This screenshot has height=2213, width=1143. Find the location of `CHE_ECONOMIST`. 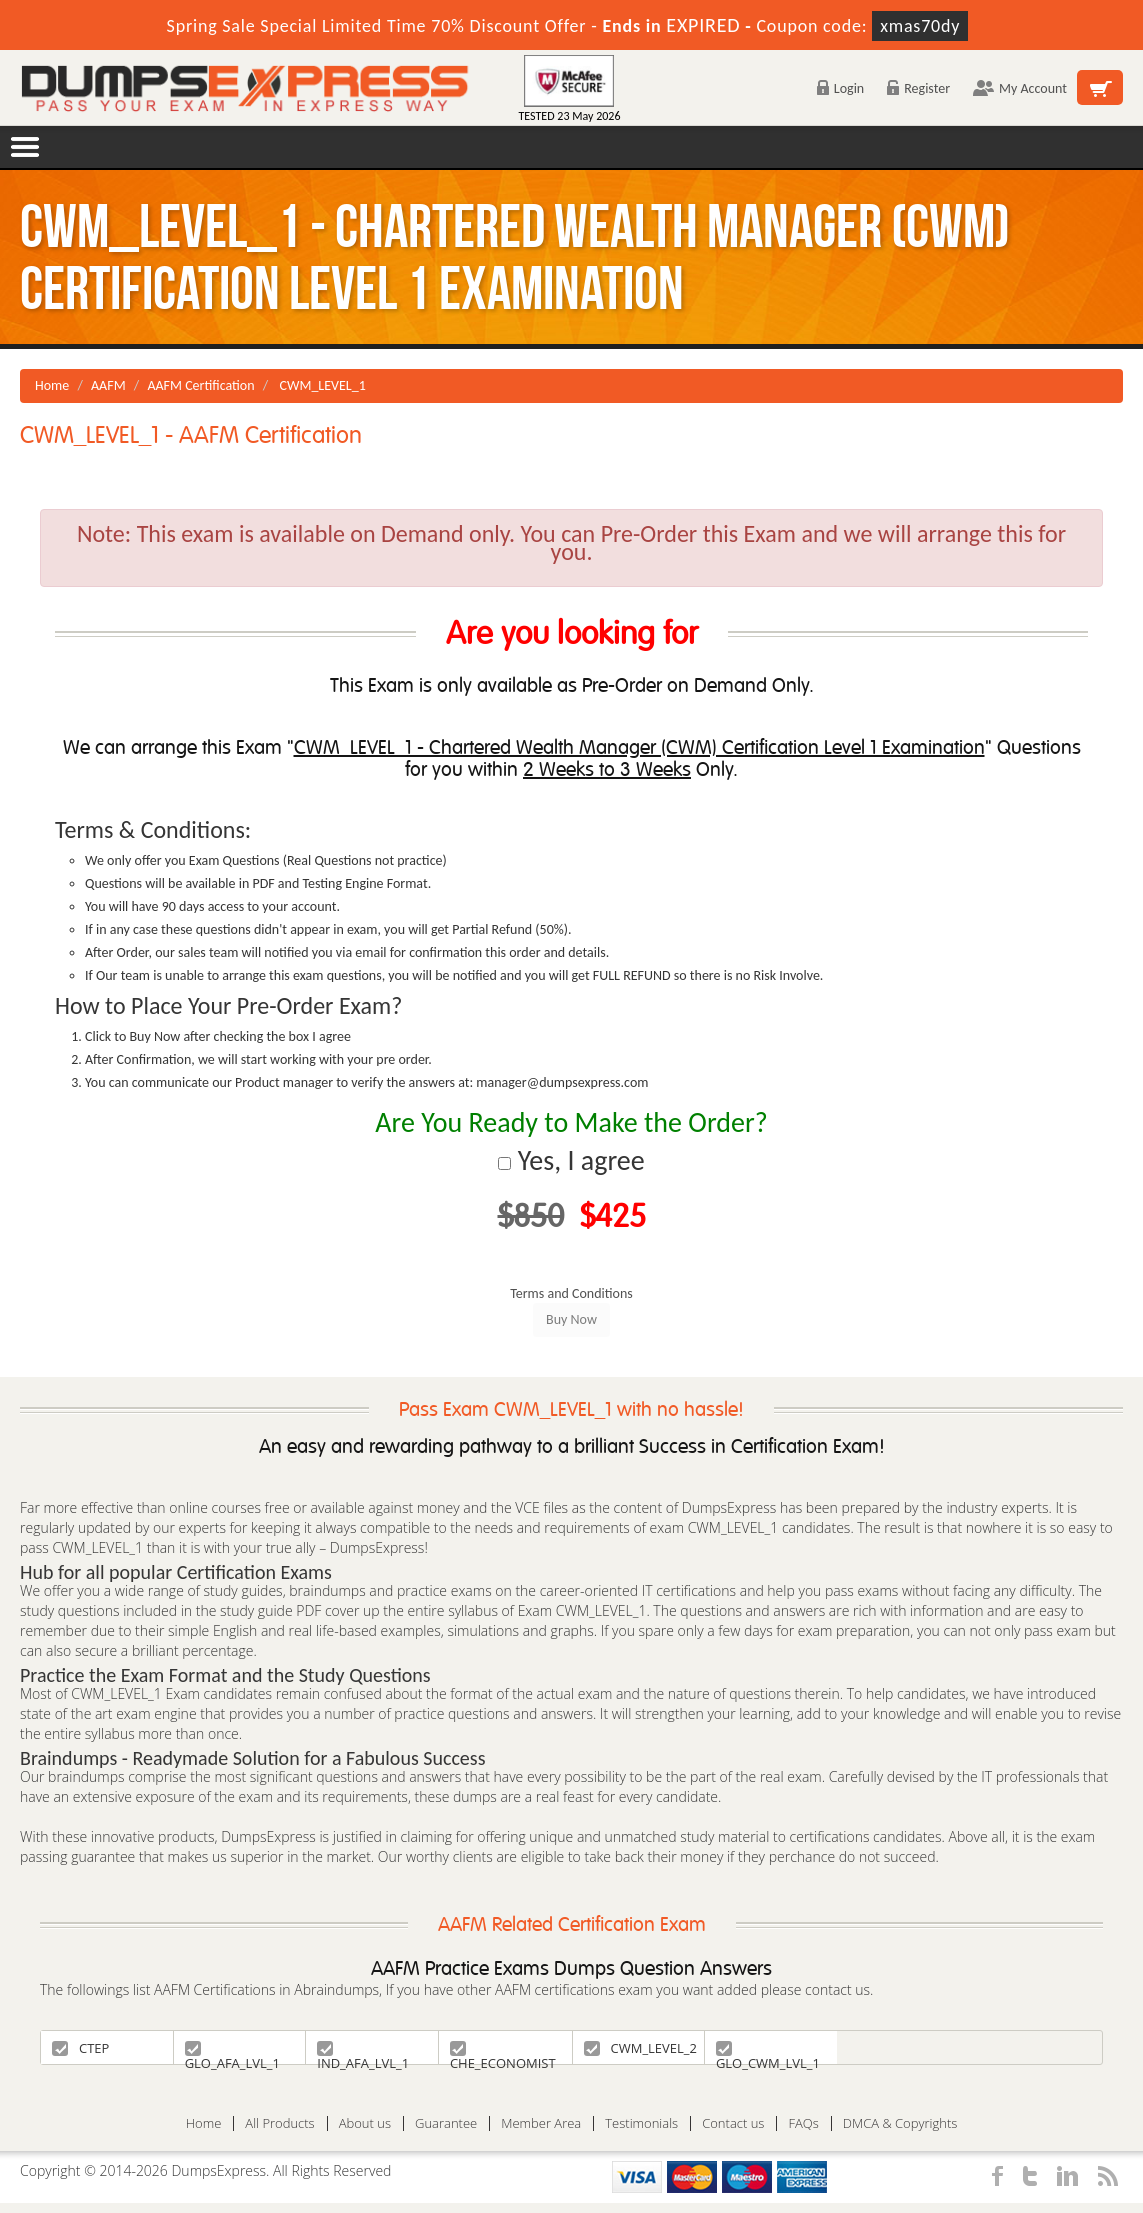

CHE_ECONOMIST is located at coordinates (503, 2051).